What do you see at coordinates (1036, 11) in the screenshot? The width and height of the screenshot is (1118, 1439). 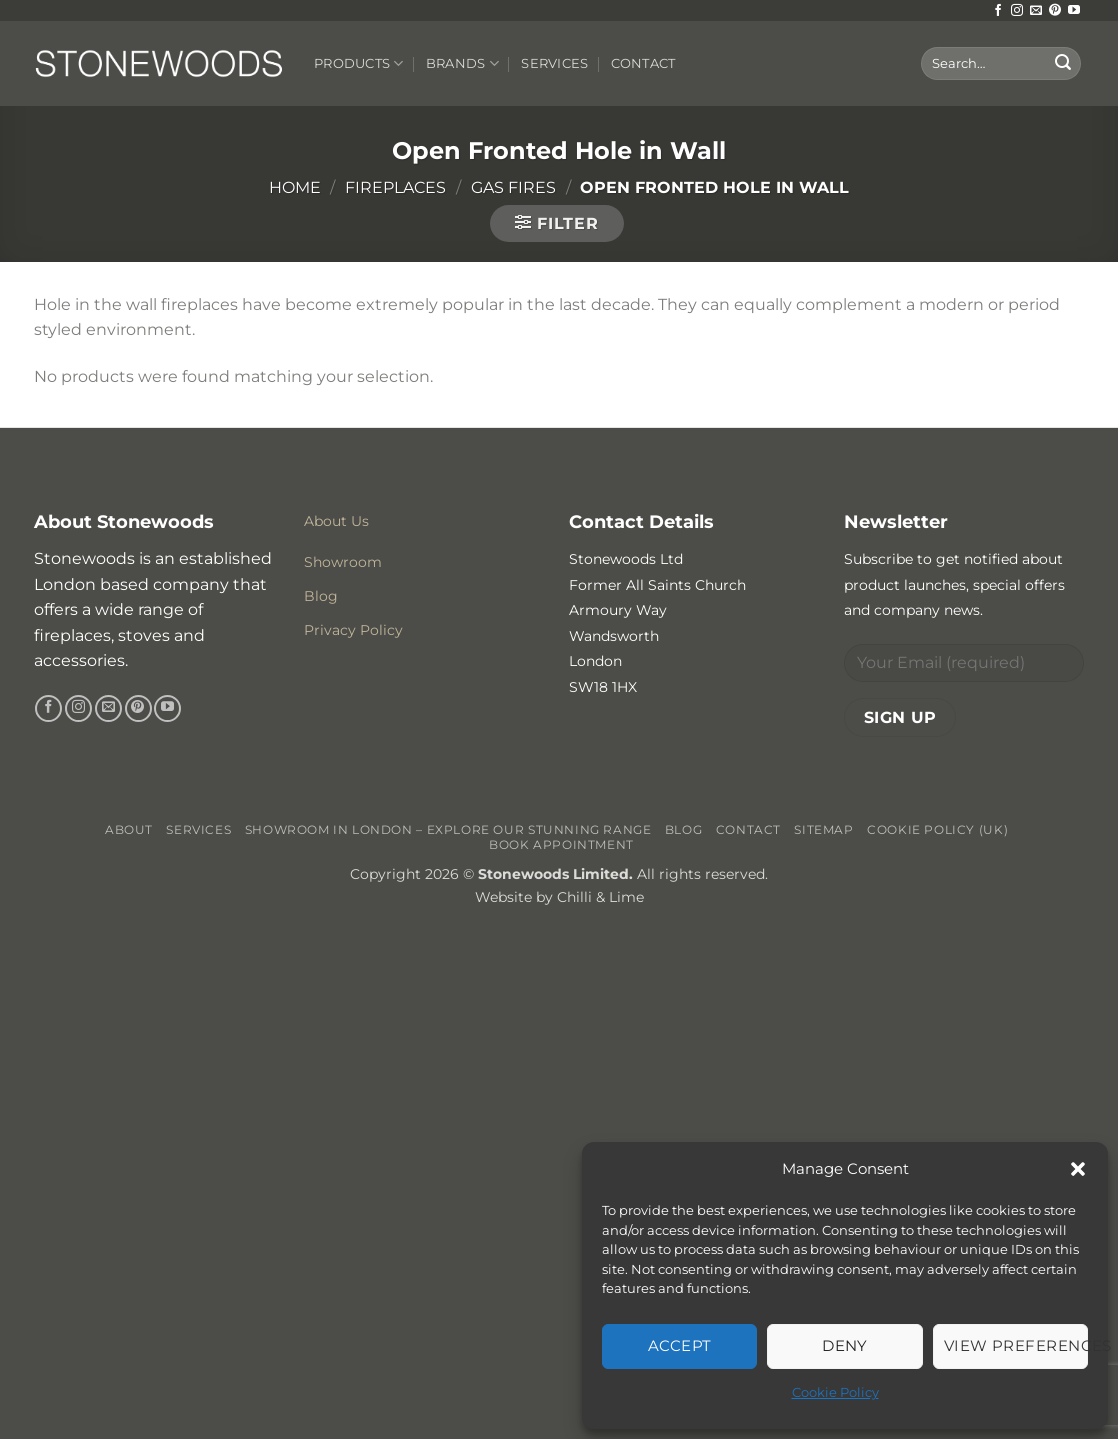 I see `[Send us an email]` at bounding box center [1036, 11].